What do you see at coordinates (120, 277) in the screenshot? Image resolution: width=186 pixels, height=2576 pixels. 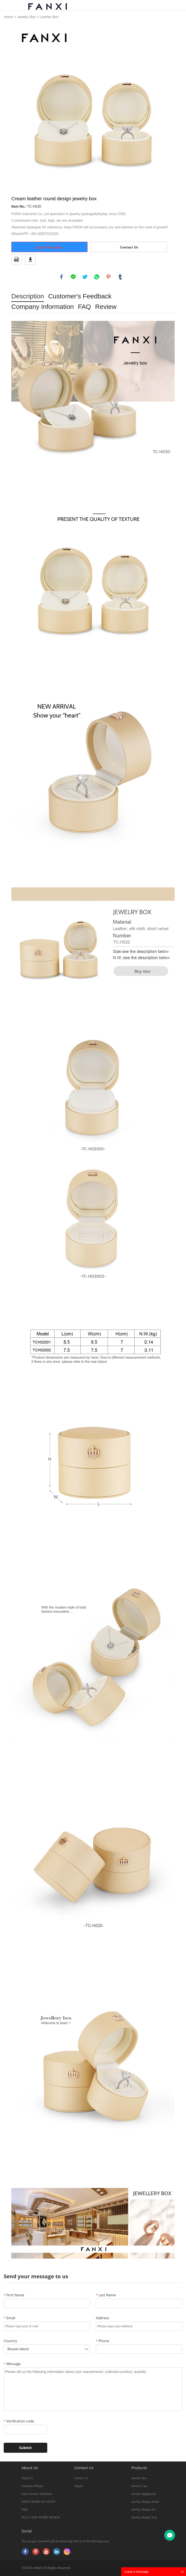 I see `tumblr` at bounding box center [120, 277].